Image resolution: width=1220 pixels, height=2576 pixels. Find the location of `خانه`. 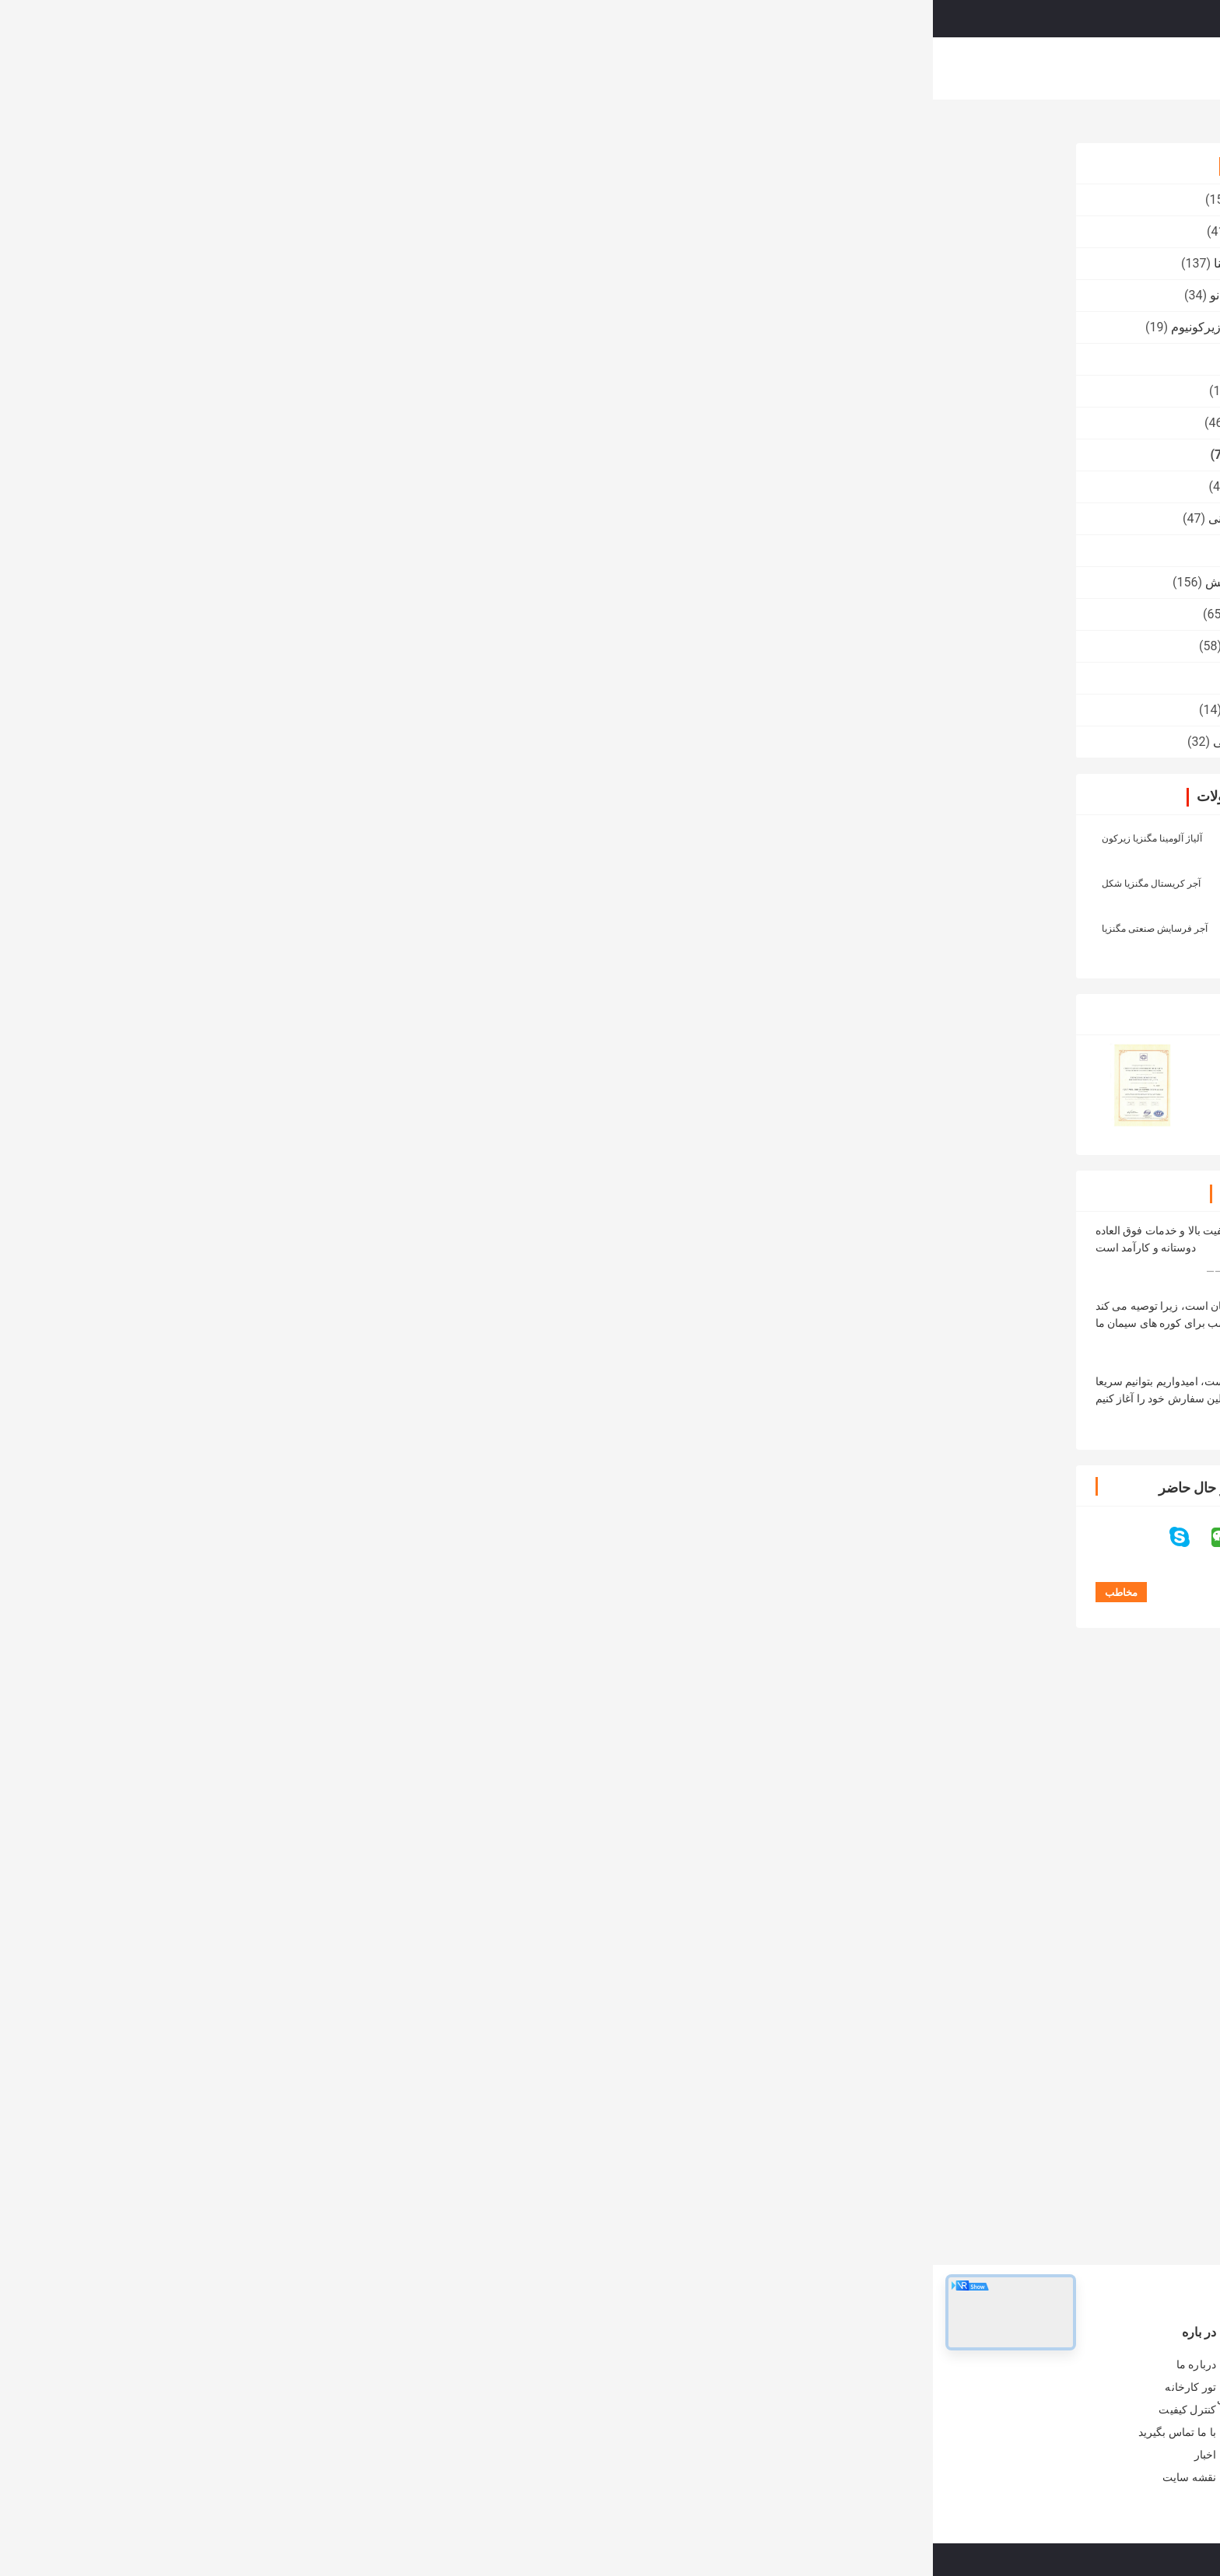

خانه is located at coordinates (370, 68).